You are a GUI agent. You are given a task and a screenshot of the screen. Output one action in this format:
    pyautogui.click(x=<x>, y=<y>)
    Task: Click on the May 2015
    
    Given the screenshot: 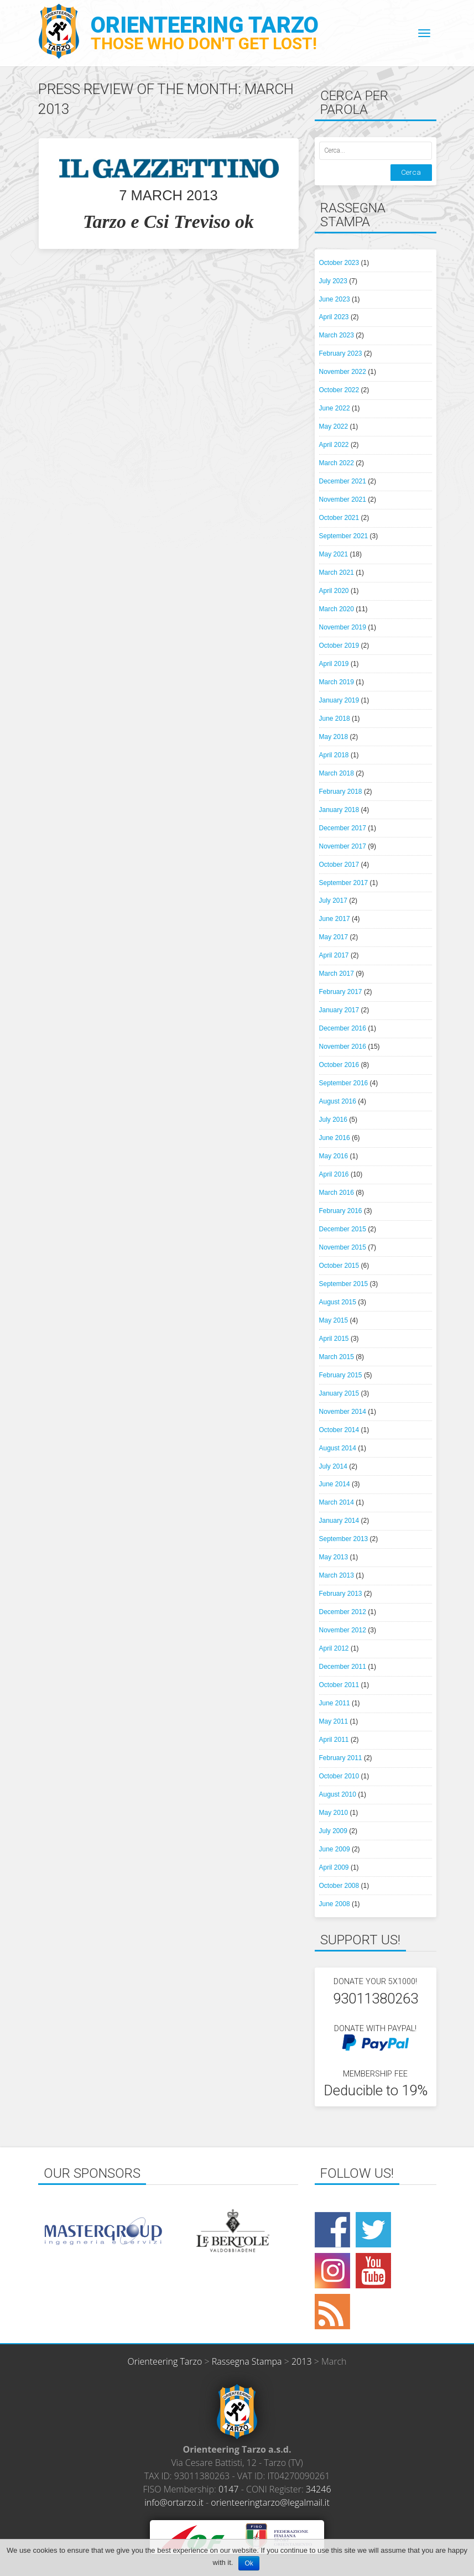 What is the action you would take?
    pyautogui.click(x=333, y=1320)
    